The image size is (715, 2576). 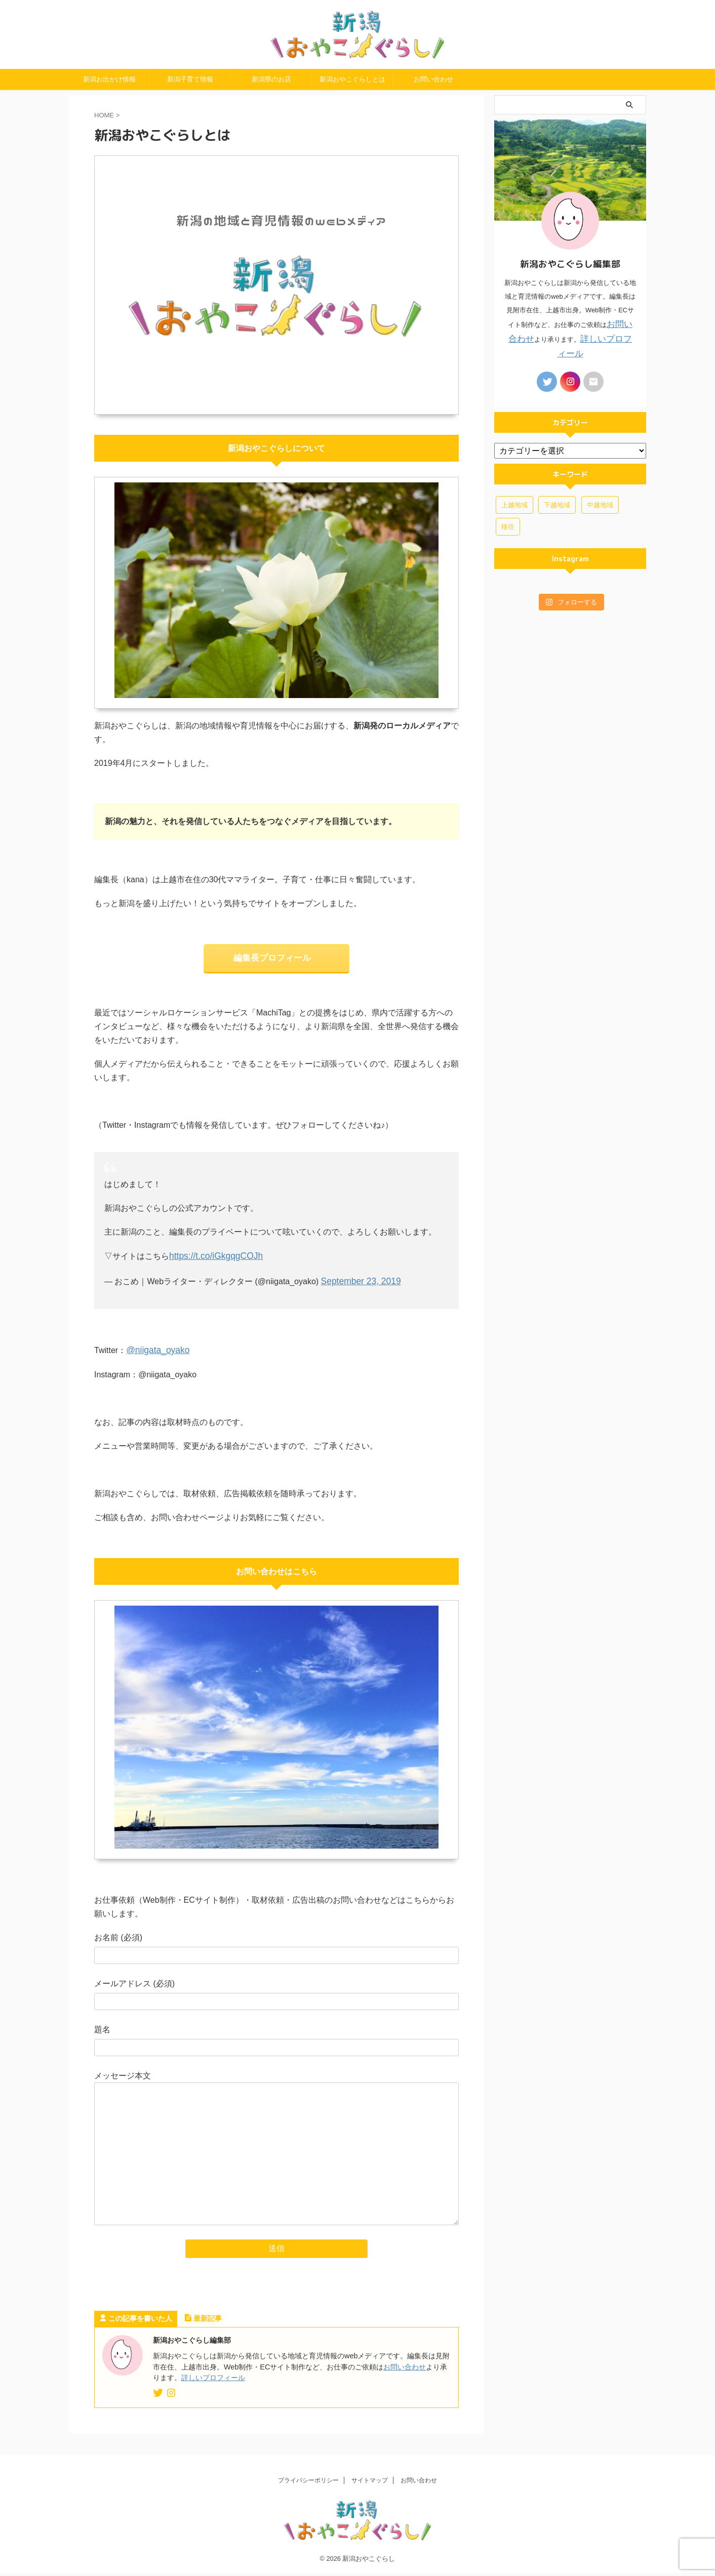 I want to click on September 23, 2019, so click(x=357, y=1297).